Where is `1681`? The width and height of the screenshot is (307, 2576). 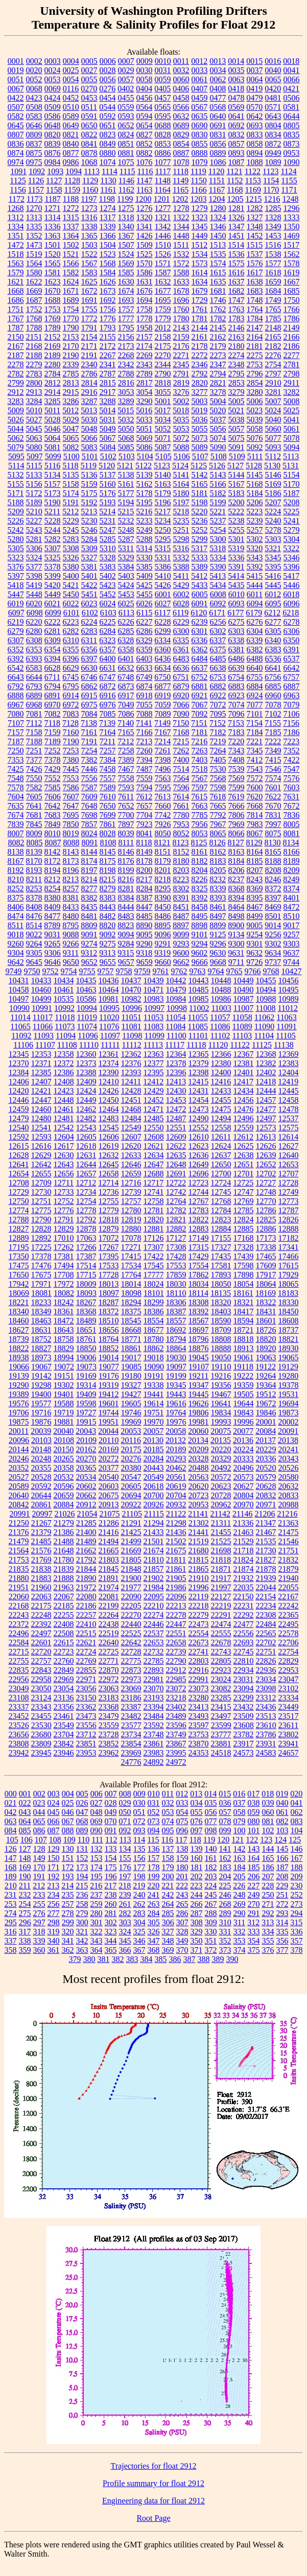
1681 is located at coordinates (218, 291).